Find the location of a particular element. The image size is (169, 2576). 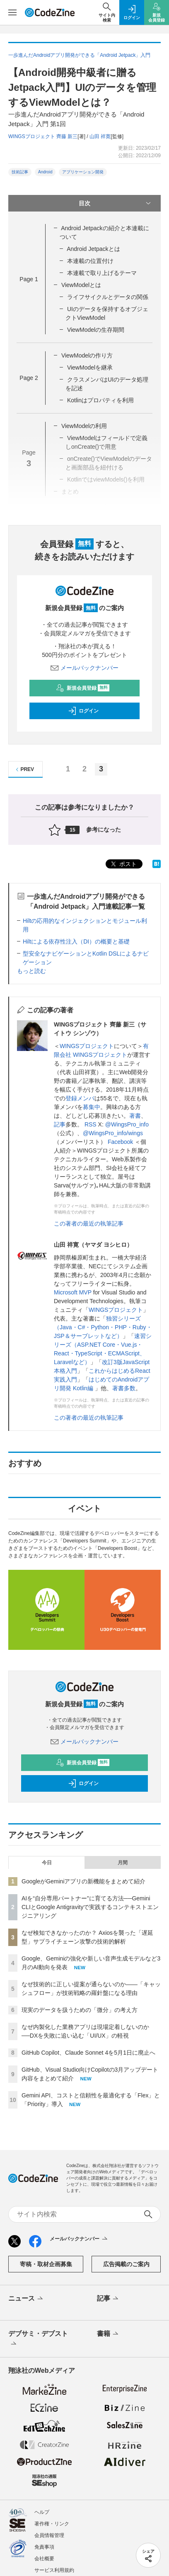

@WingsPro_info/wings is located at coordinates (113, 1133).